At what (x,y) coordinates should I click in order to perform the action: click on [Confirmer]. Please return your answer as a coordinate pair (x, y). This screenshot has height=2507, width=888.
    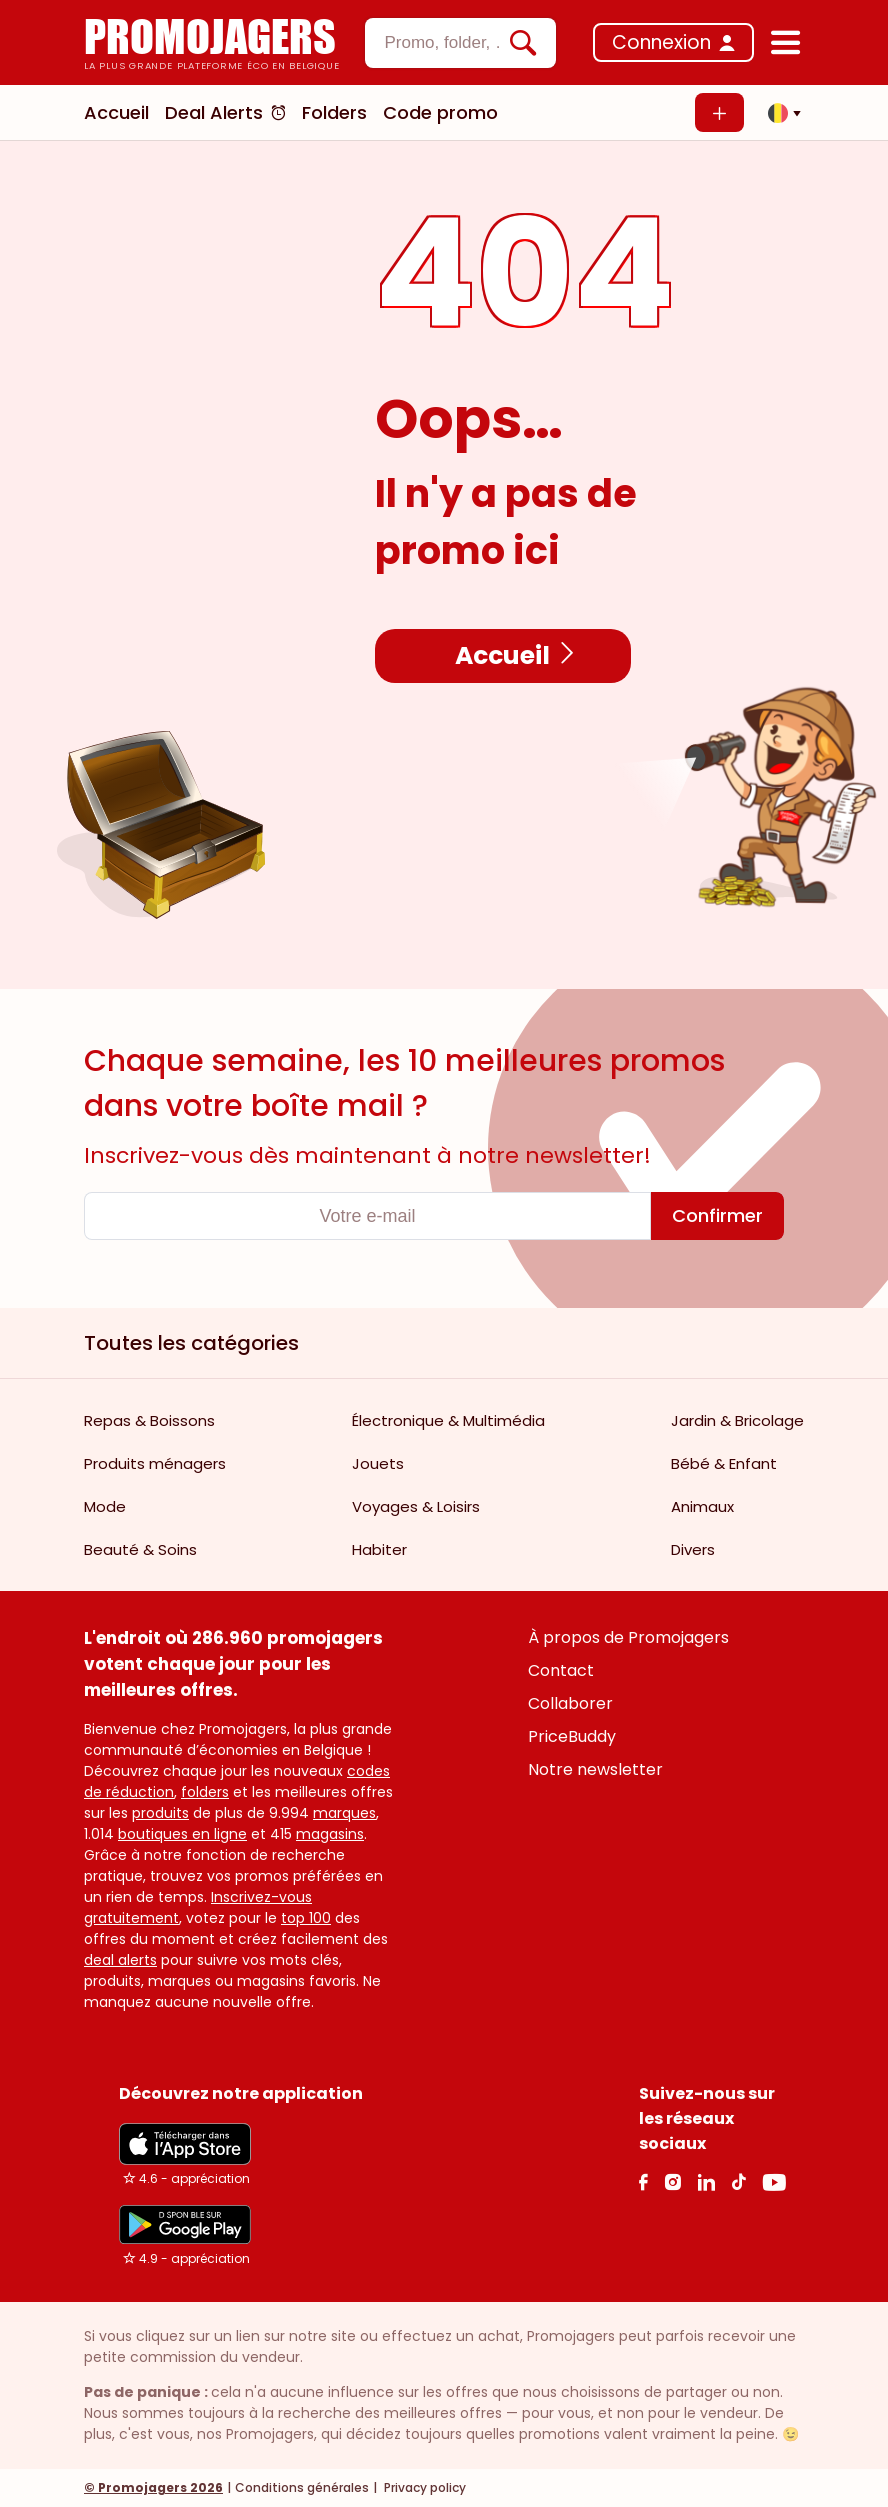
    Looking at the image, I should click on (717, 1216).